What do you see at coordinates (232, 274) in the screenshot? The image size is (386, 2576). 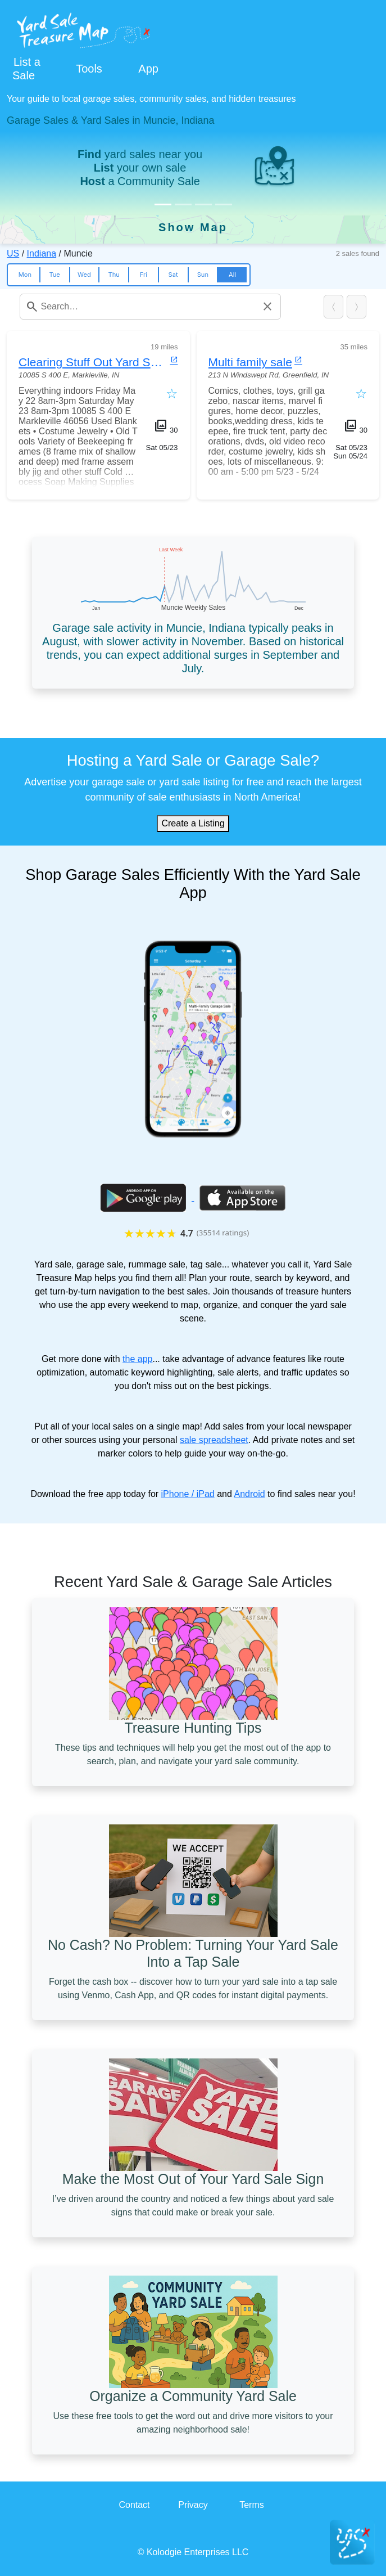 I see `All` at bounding box center [232, 274].